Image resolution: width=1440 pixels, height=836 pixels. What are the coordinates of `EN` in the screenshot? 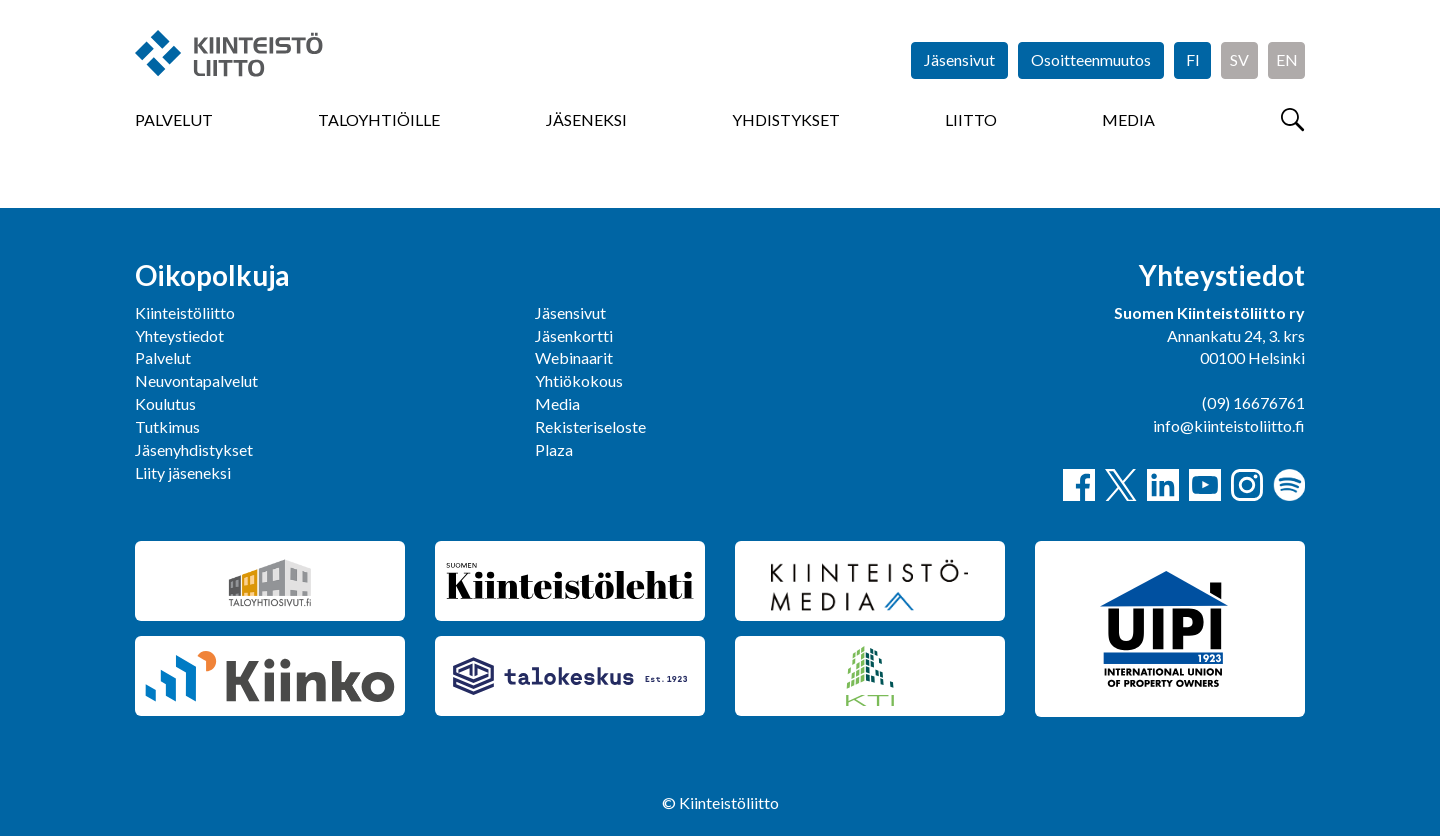 It's located at (1287, 59).